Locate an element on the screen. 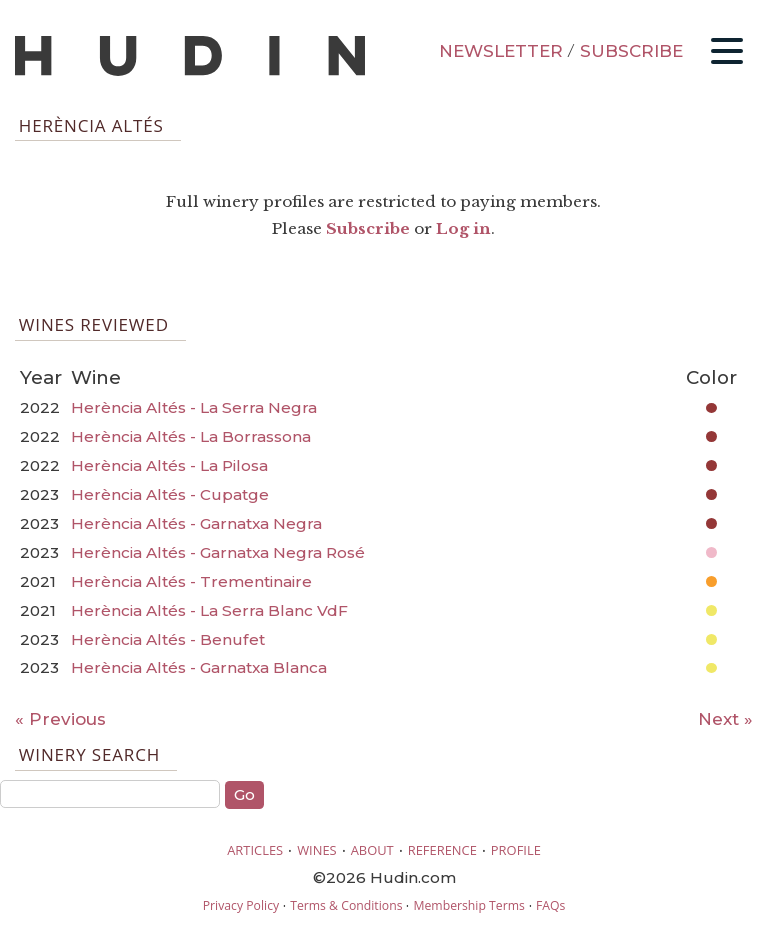  « Previous is located at coordinates (60, 719).